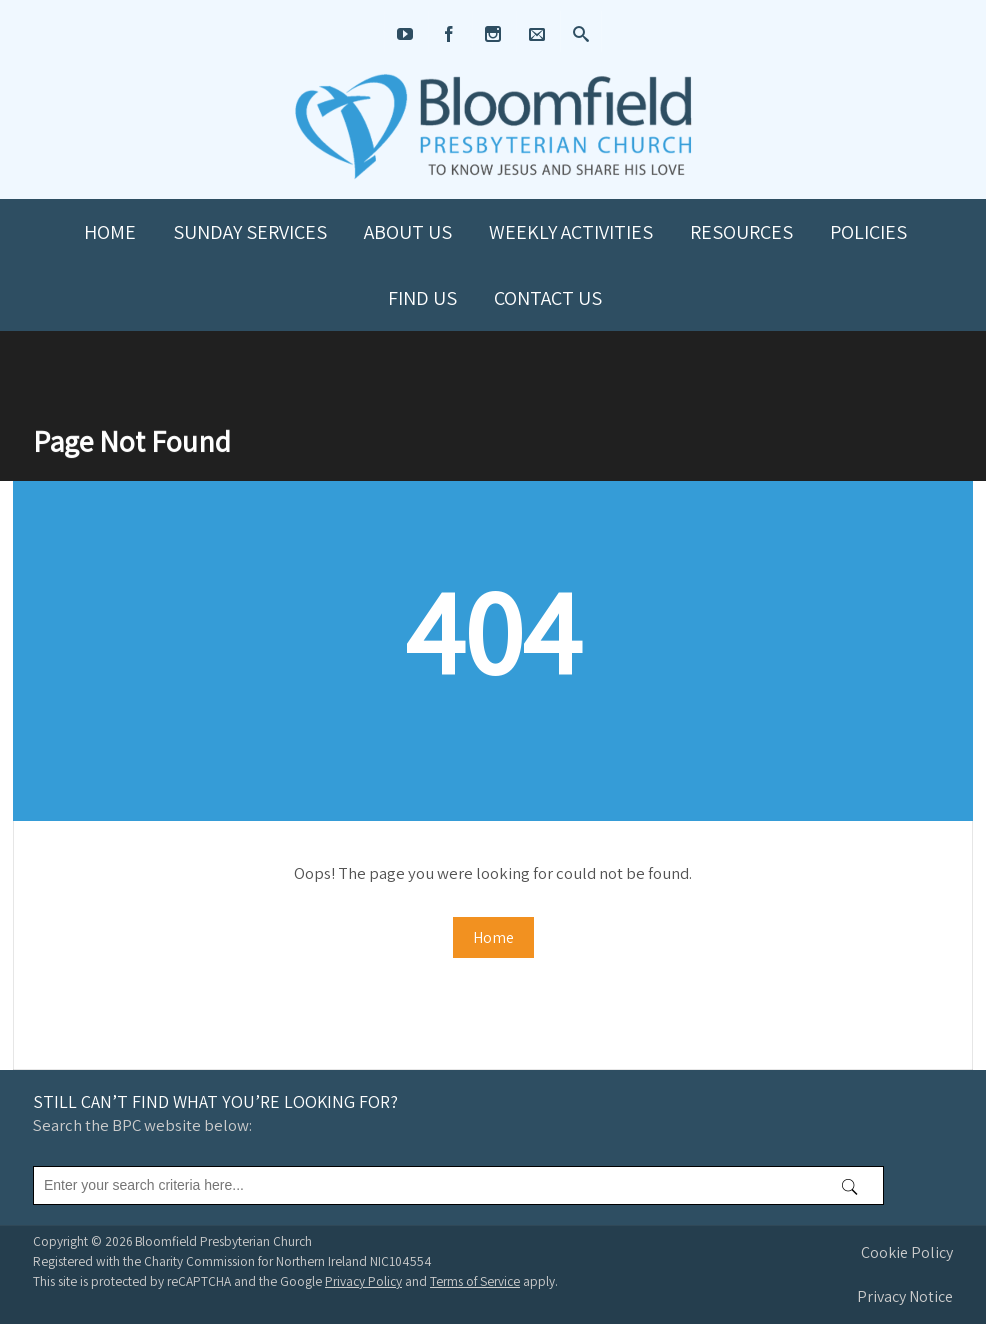 Image resolution: width=986 pixels, height=1324 pixels. I want to click on Sunday Services, so click(250, 232).